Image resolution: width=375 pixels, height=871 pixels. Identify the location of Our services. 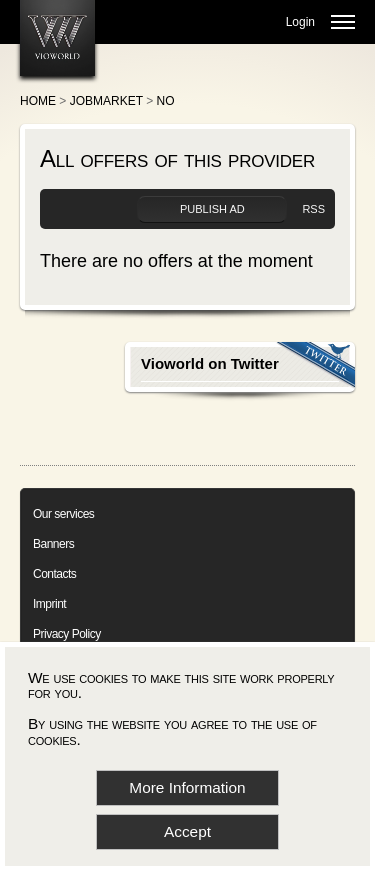
(63, 514).